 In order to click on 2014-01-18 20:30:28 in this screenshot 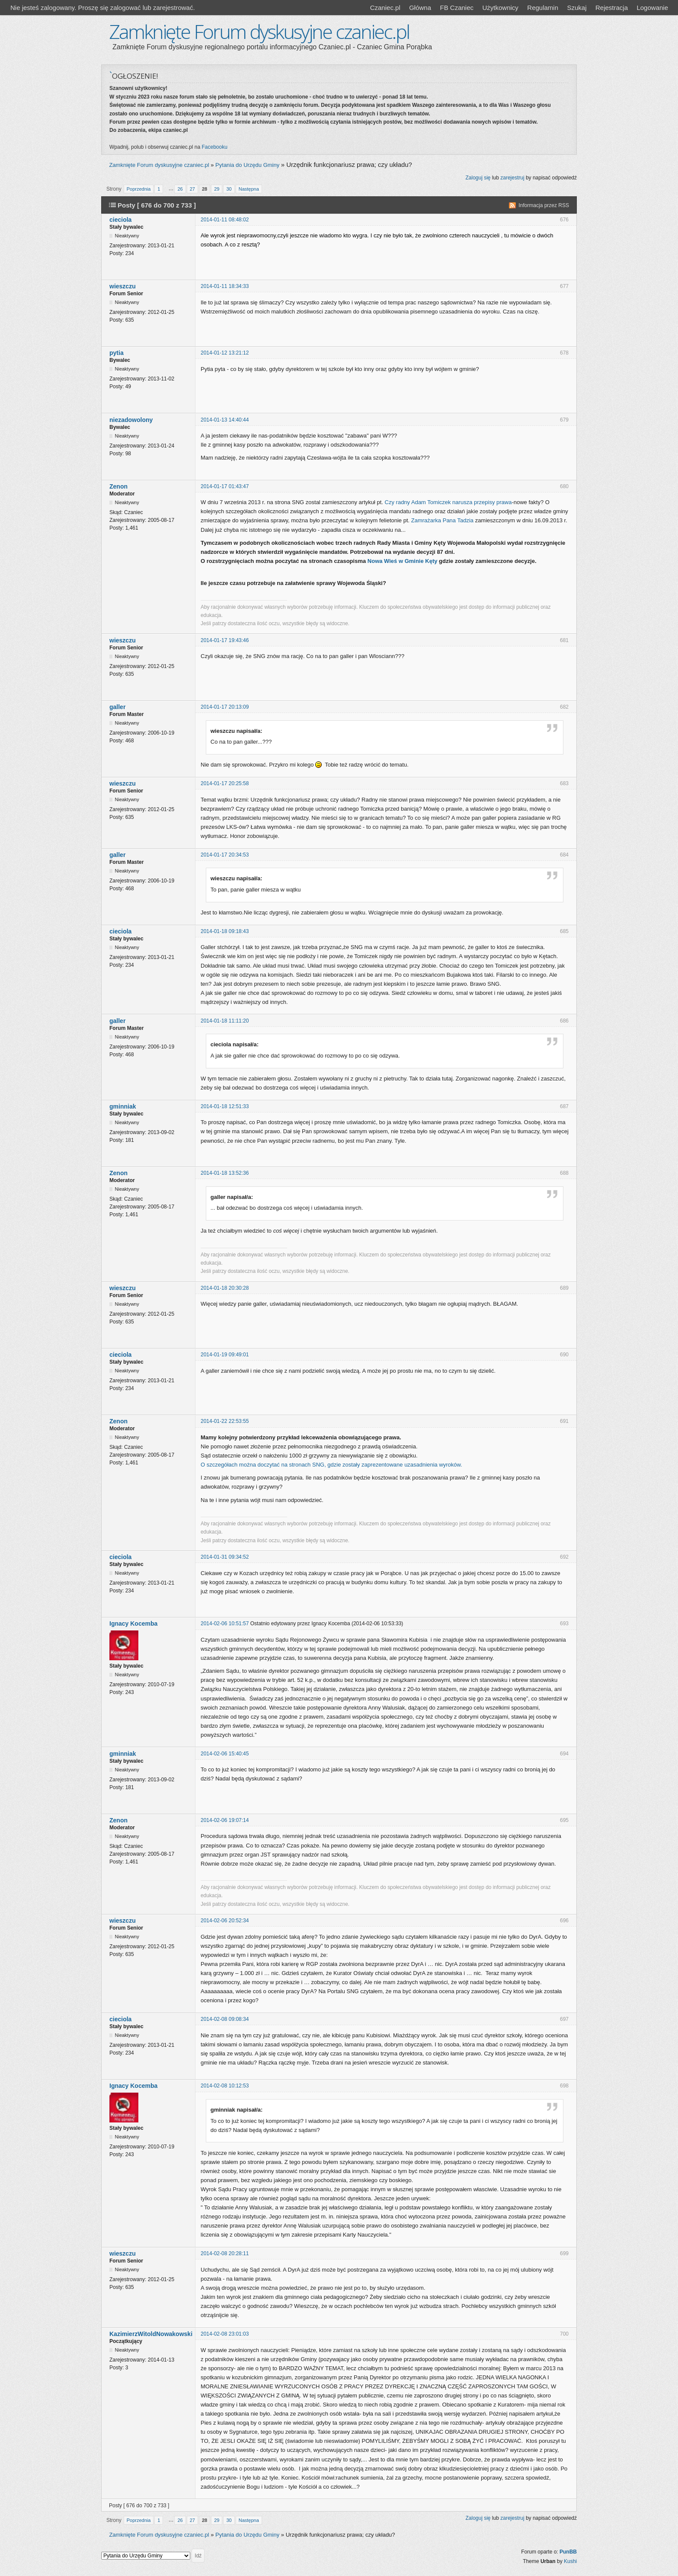, I will do `click(225, 1288)`.